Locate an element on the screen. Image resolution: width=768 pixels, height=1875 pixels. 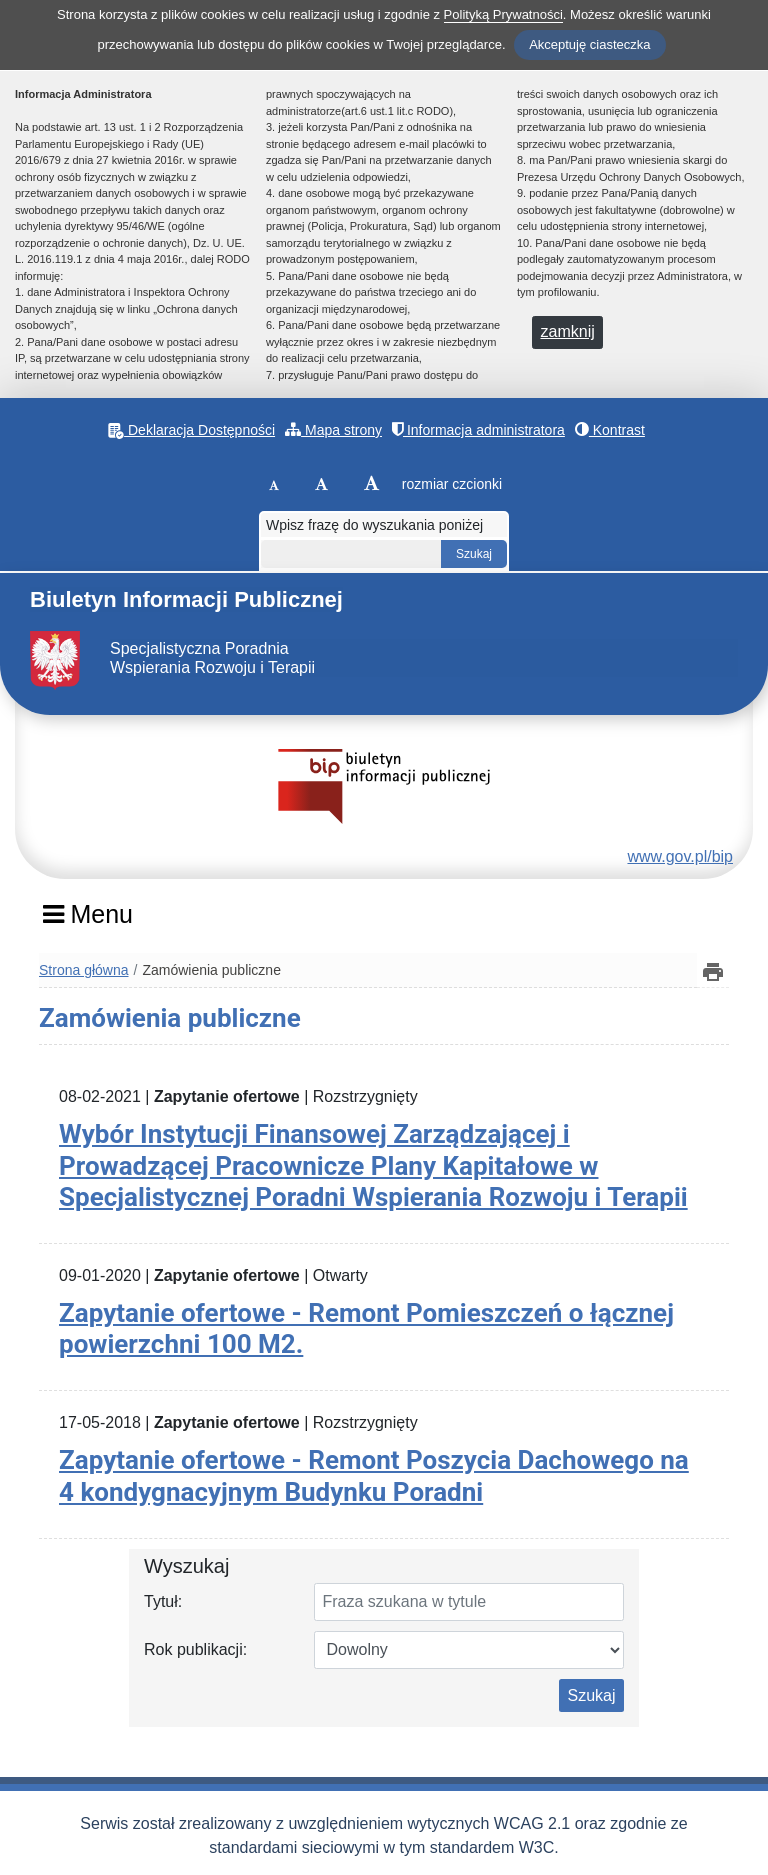
Rok publikacji: is located at coordinates (195, 1649).